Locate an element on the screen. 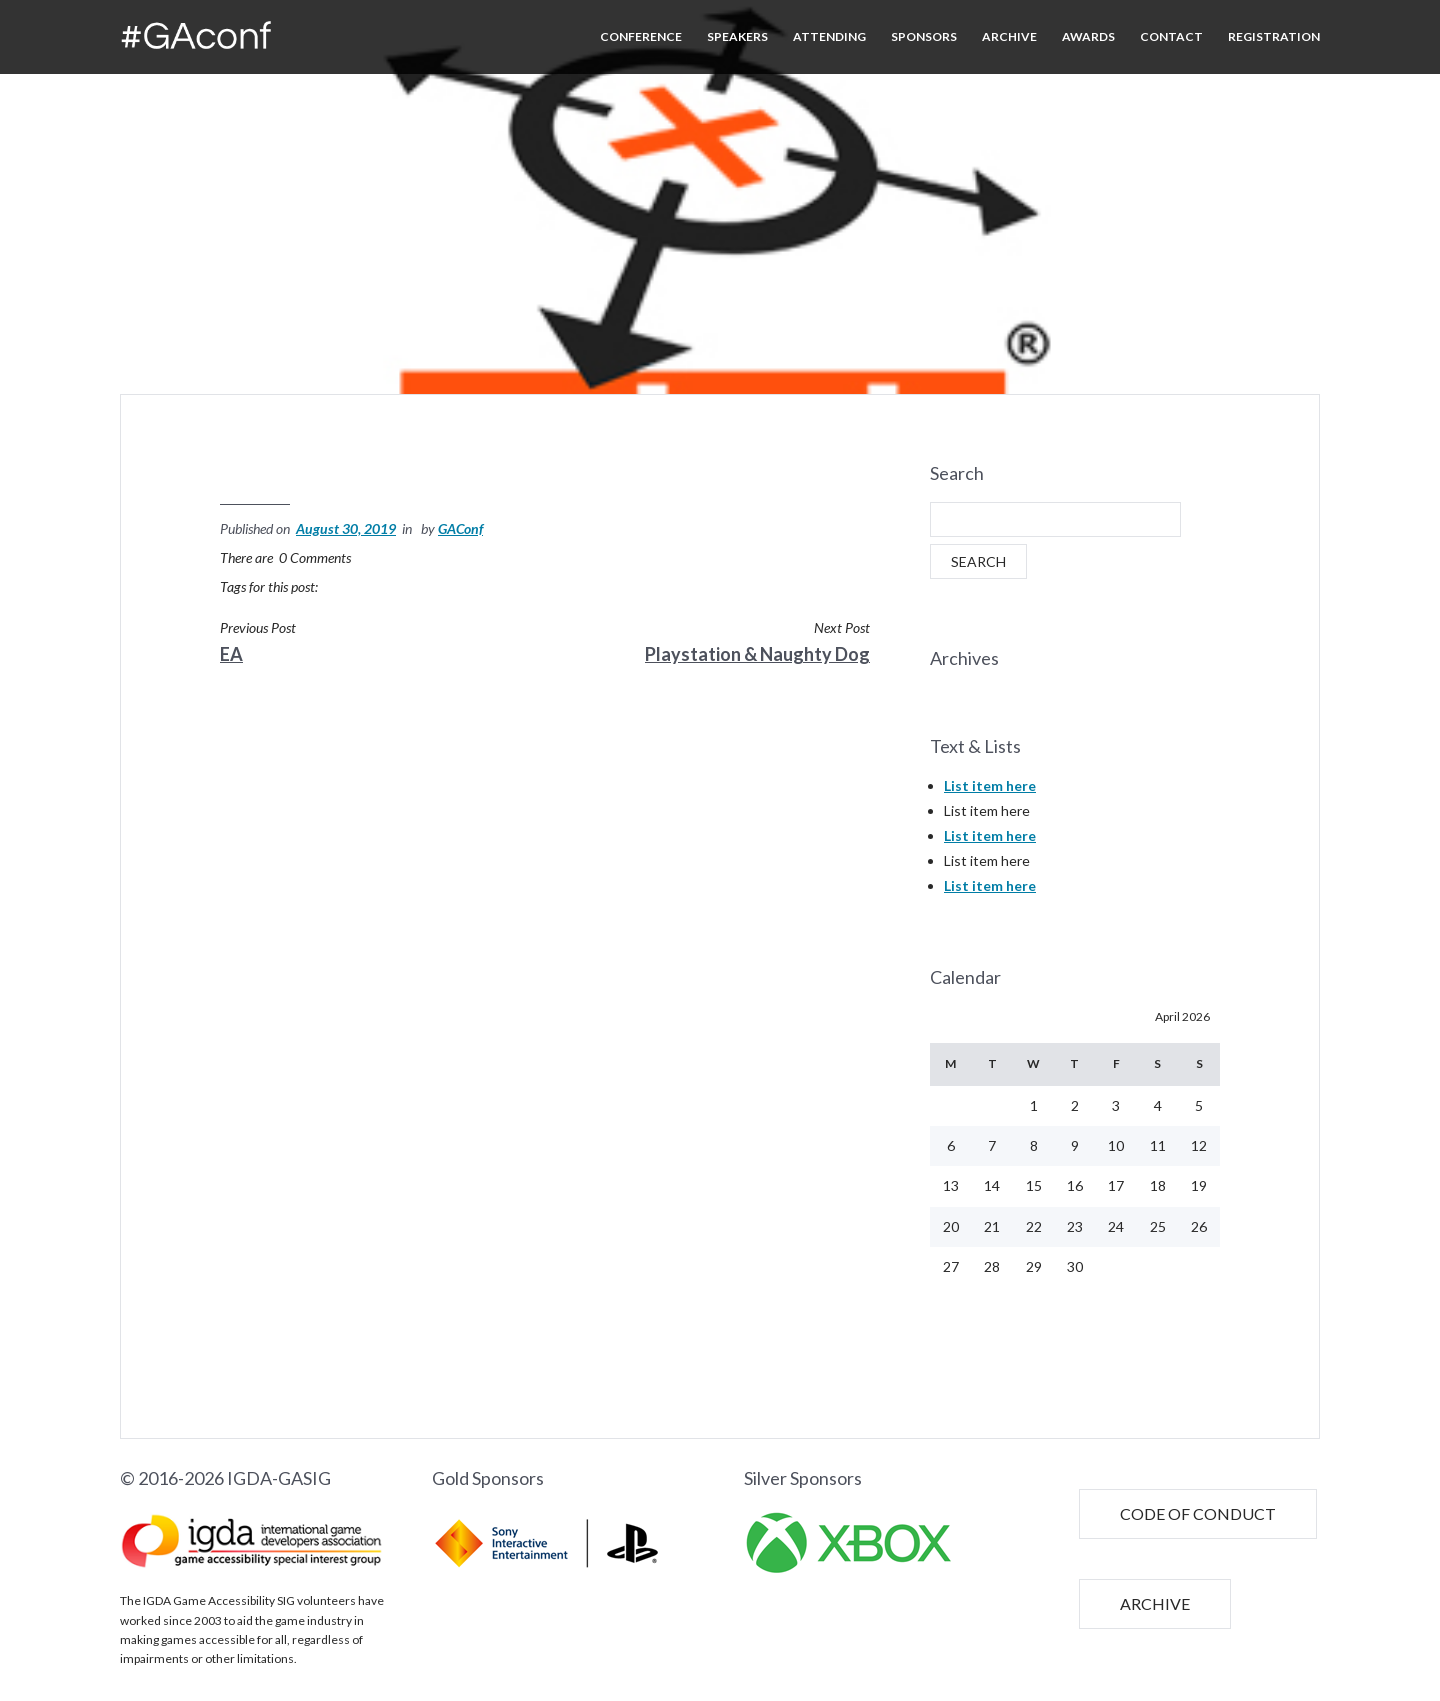 The height and width of the screenshot is (1701, 1440). Playstation & Naughty Dog is located at coordinates (757, 654).